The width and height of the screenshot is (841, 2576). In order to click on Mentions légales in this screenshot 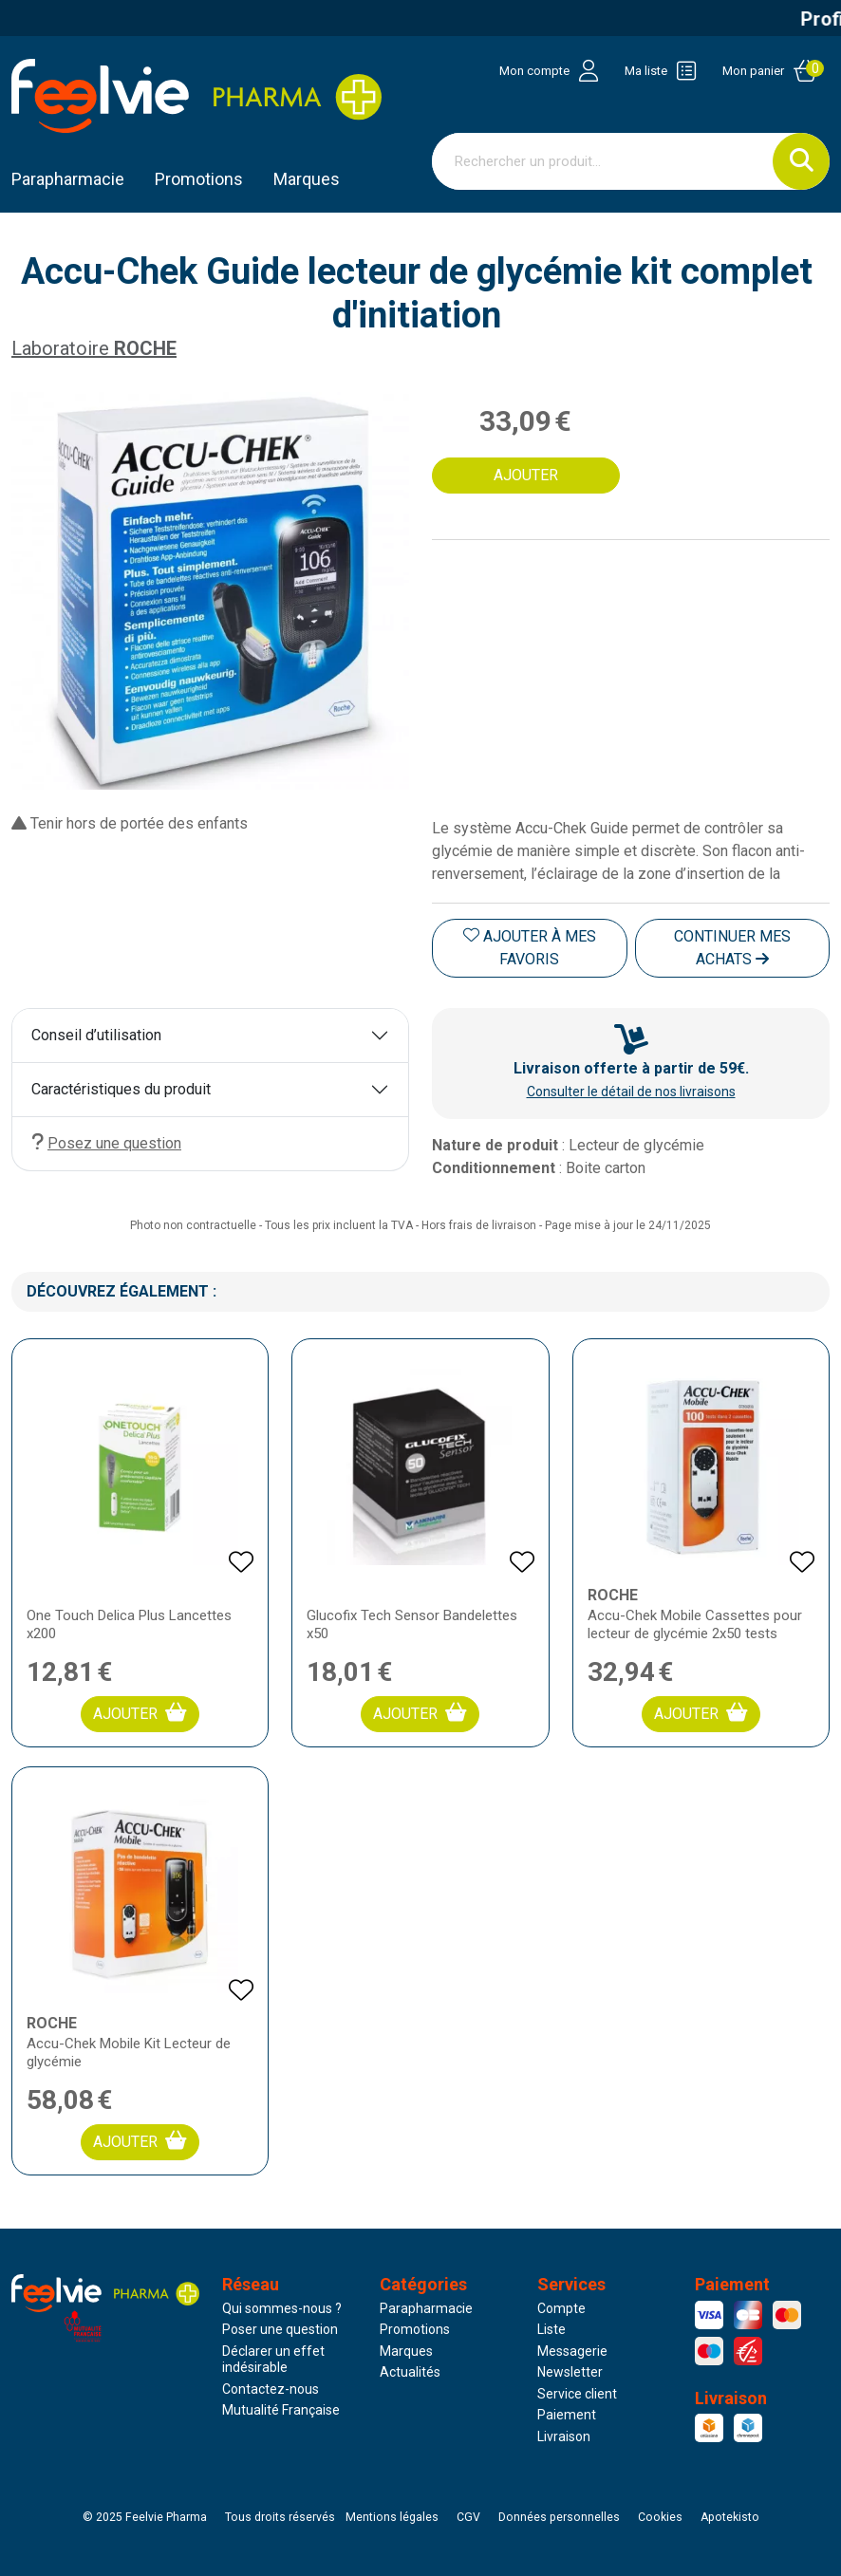, I will do `click(392, 2517)`.